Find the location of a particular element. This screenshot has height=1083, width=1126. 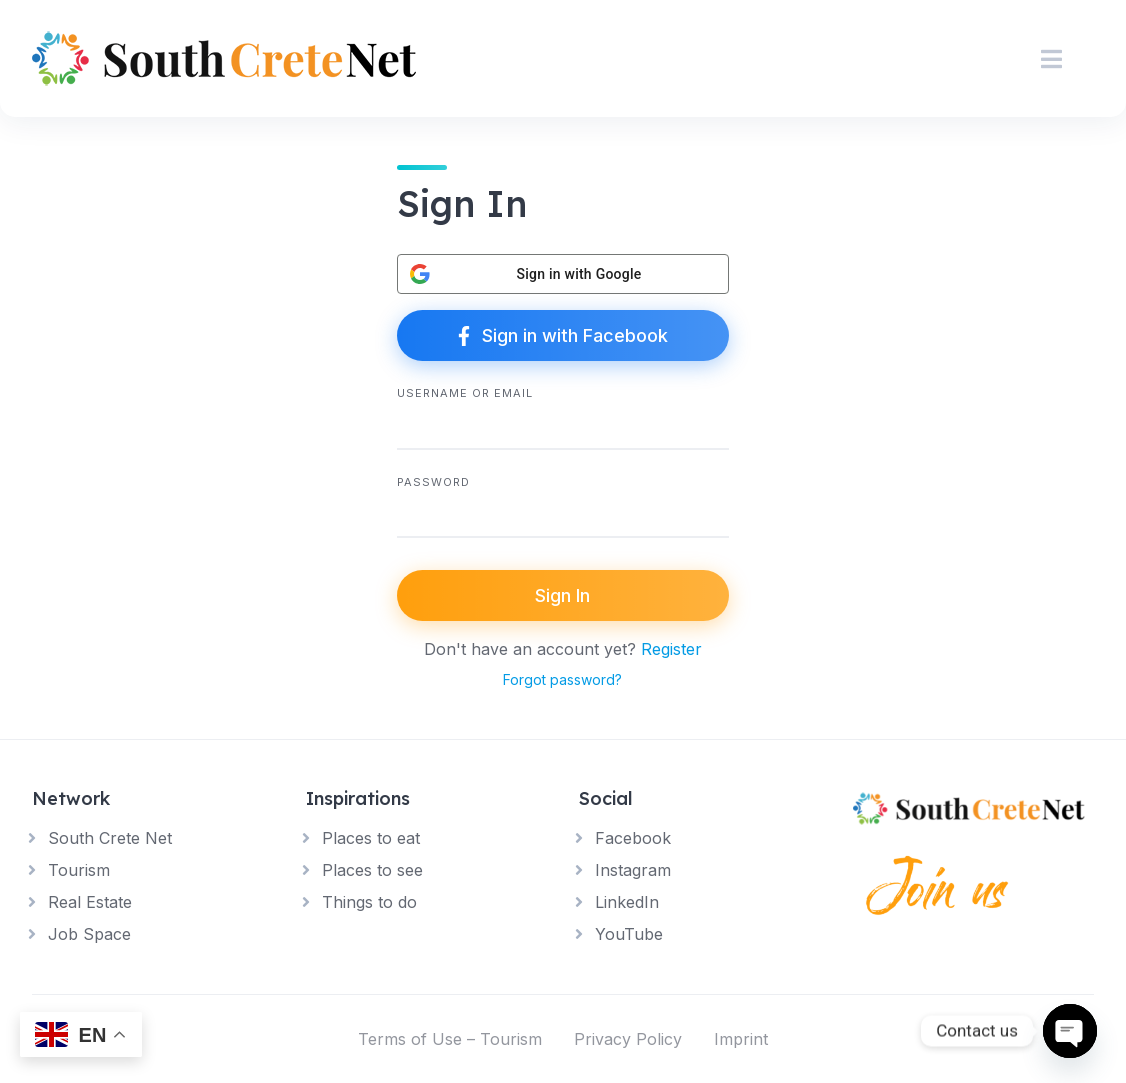

Instagram is located at coordinates (633, 870).